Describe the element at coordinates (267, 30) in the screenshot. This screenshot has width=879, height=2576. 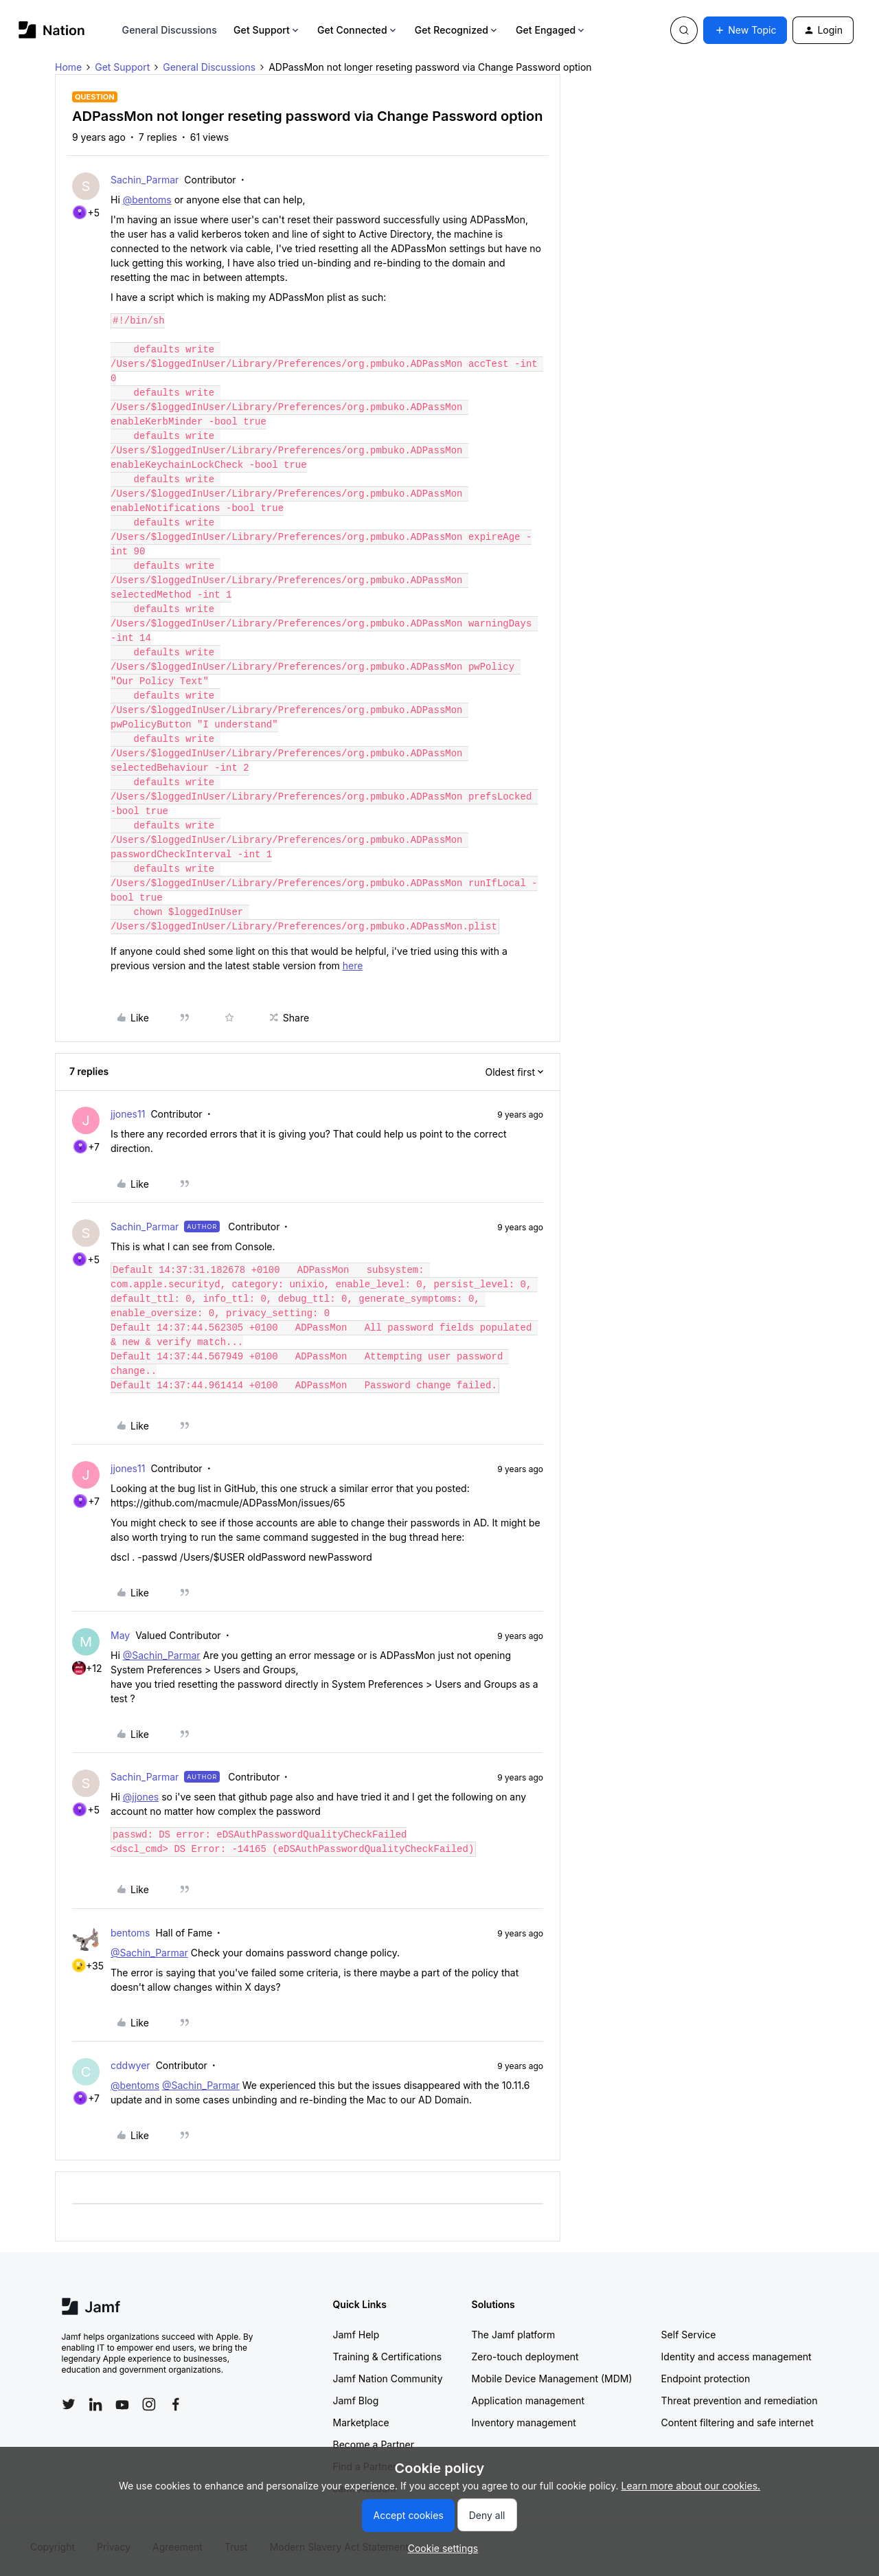
I see `Get Support` at that location.